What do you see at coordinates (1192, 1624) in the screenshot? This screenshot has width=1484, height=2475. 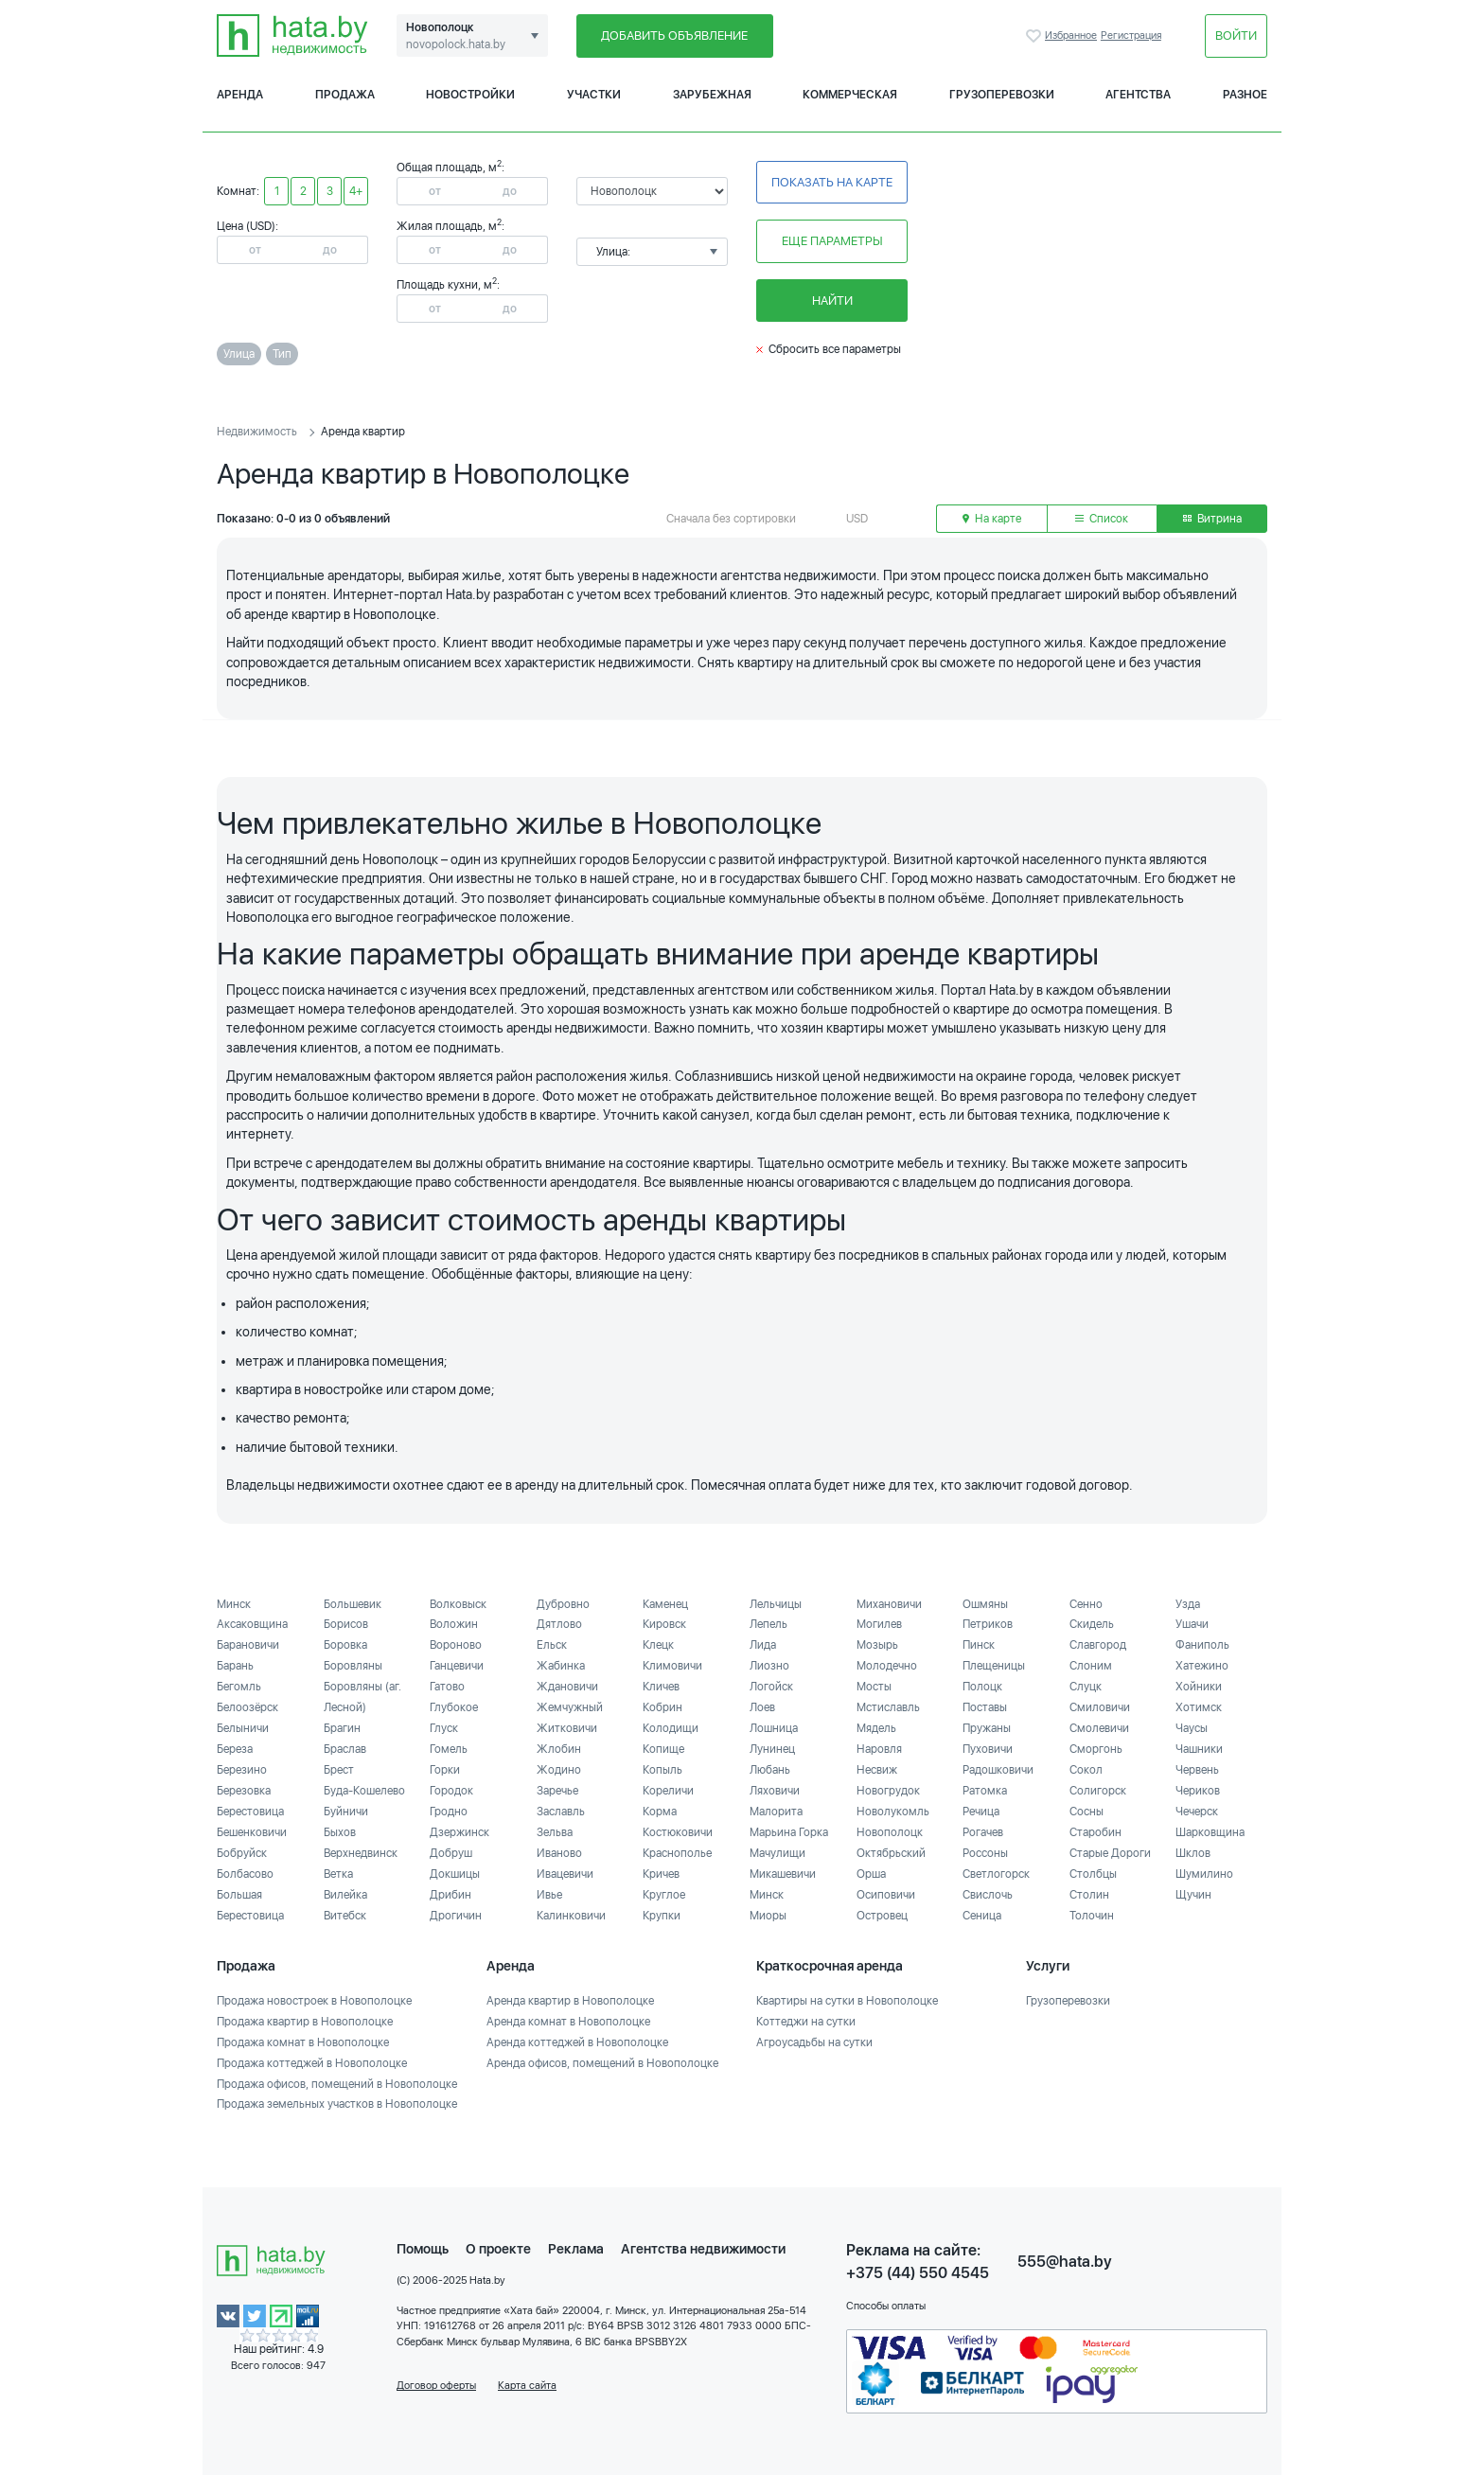 I see `Ушачи` at bounding box center [1192, 1624].